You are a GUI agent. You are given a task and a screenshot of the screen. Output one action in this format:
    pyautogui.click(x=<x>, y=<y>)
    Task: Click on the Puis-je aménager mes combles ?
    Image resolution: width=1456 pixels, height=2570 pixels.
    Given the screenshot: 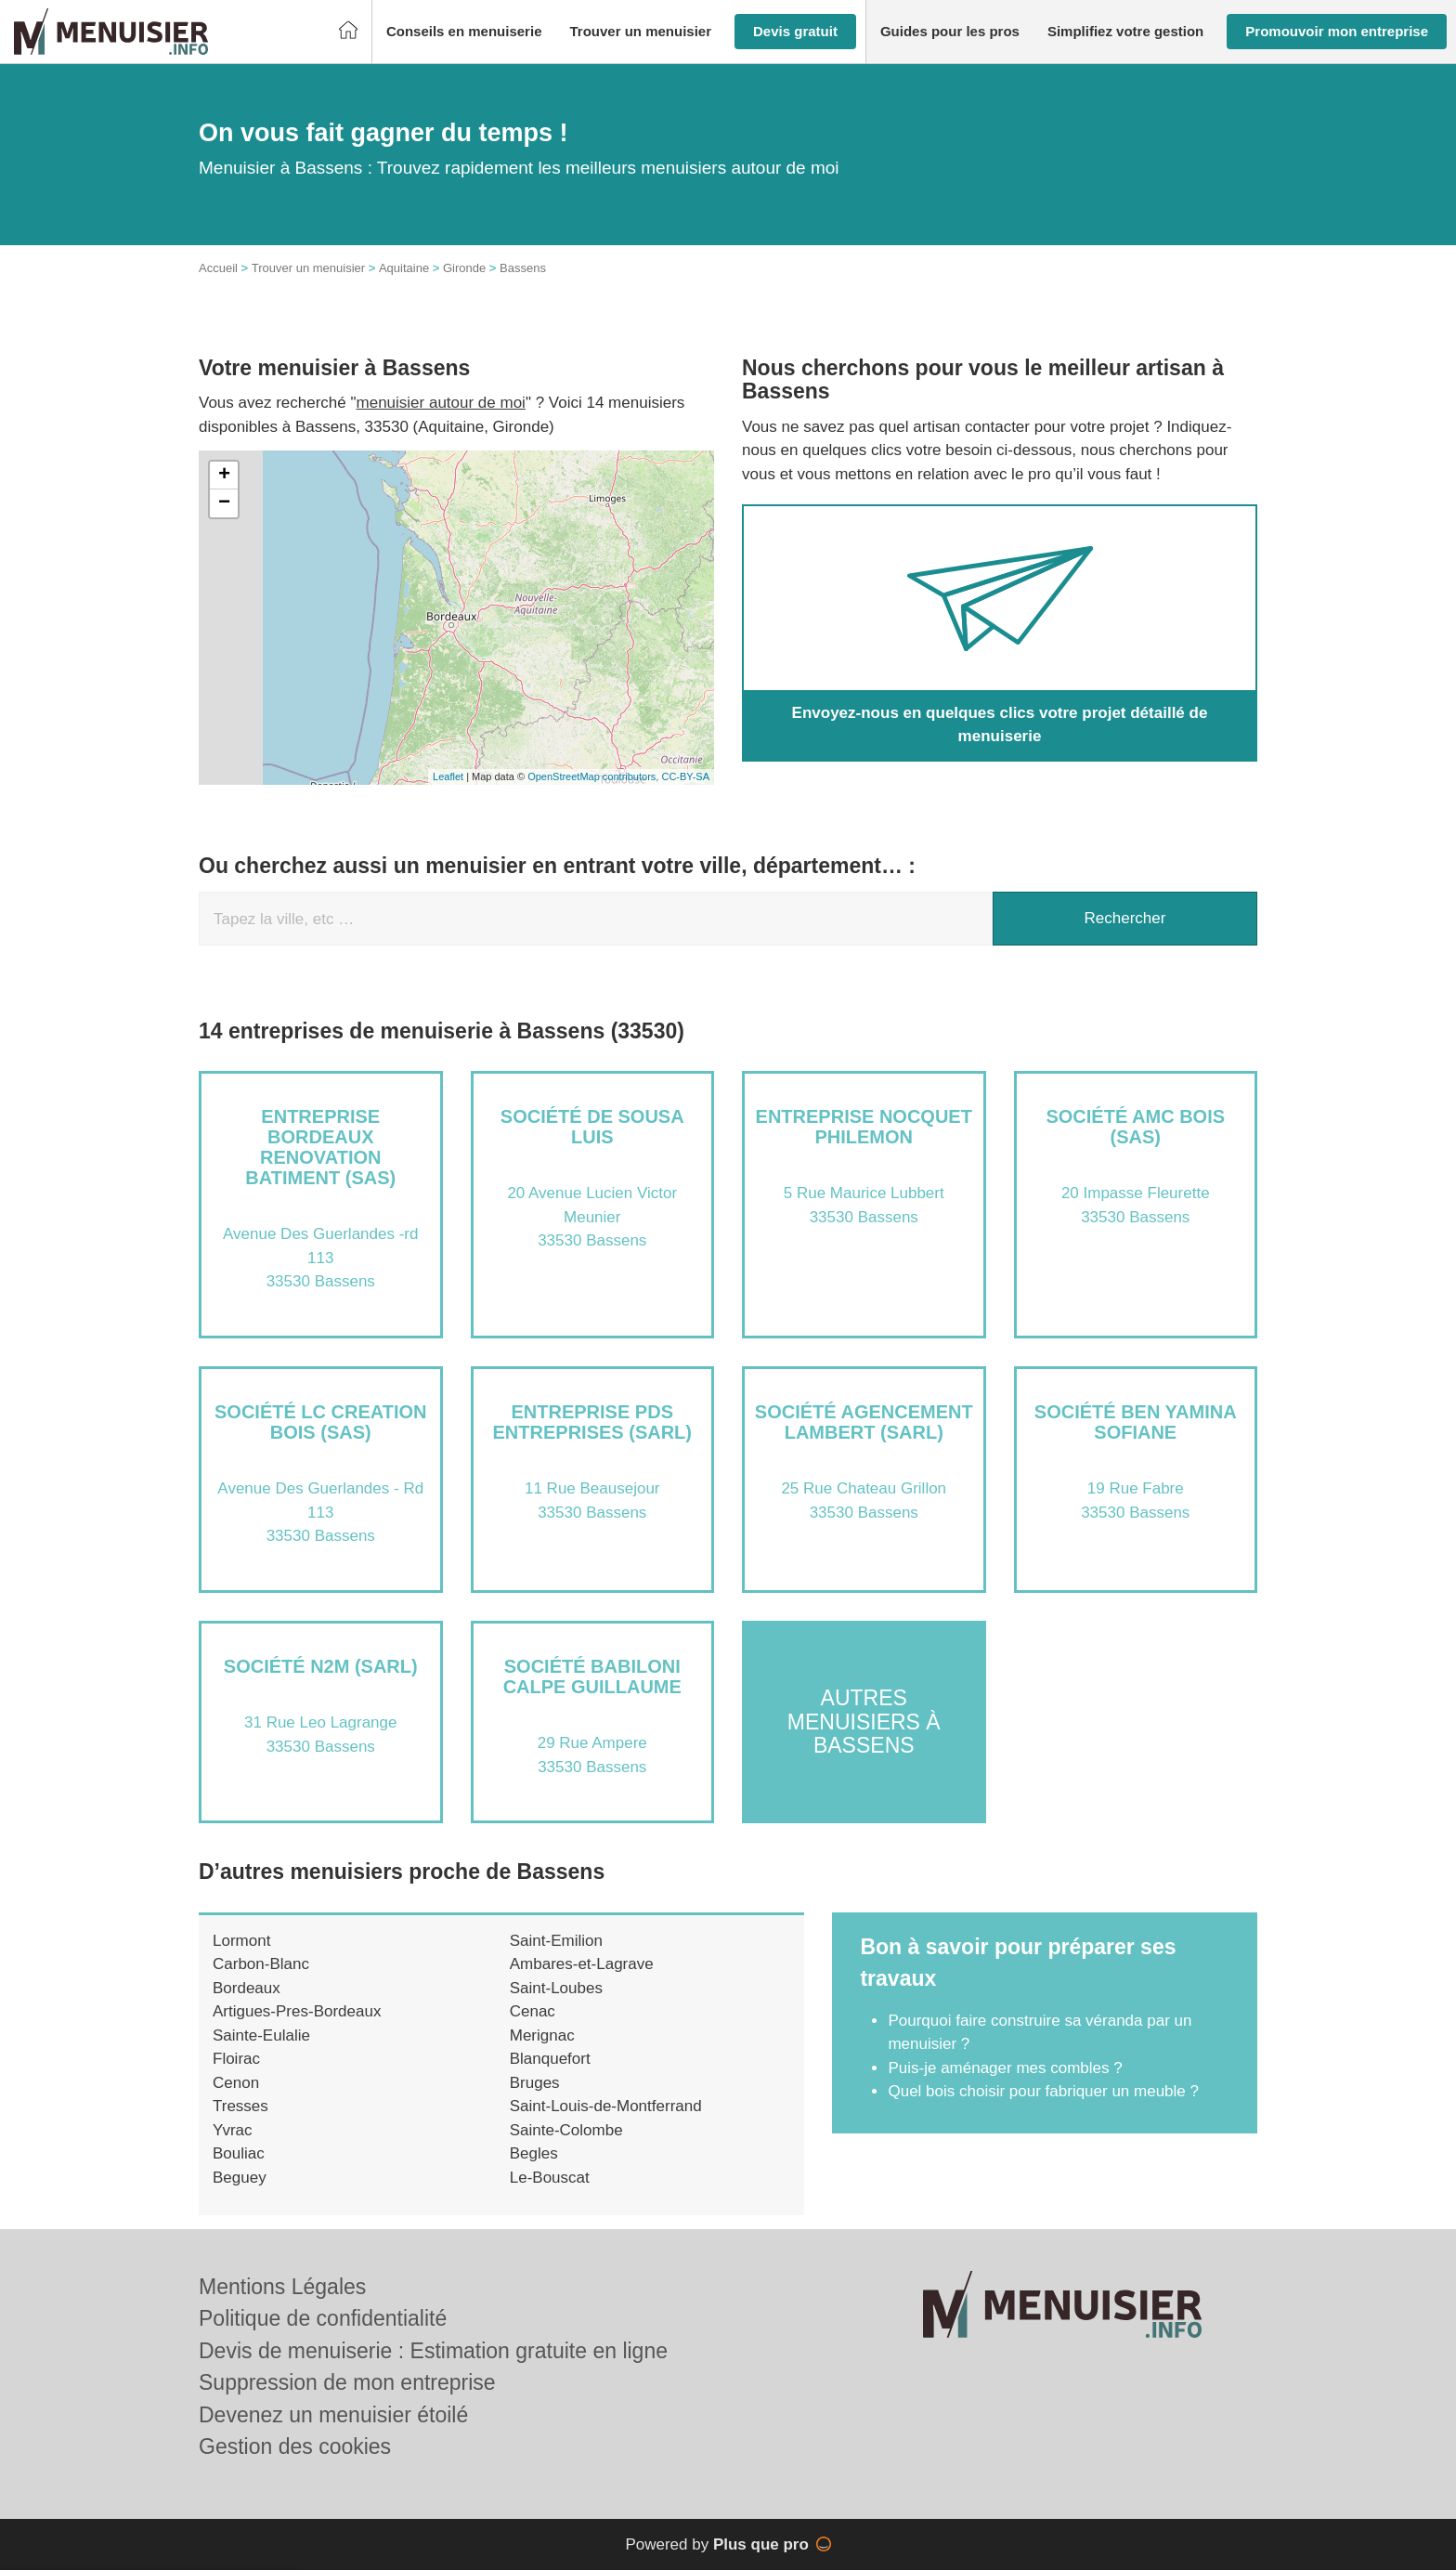 What is the action you would take?
    pyautogui.click(x=1005, y=2068)
    